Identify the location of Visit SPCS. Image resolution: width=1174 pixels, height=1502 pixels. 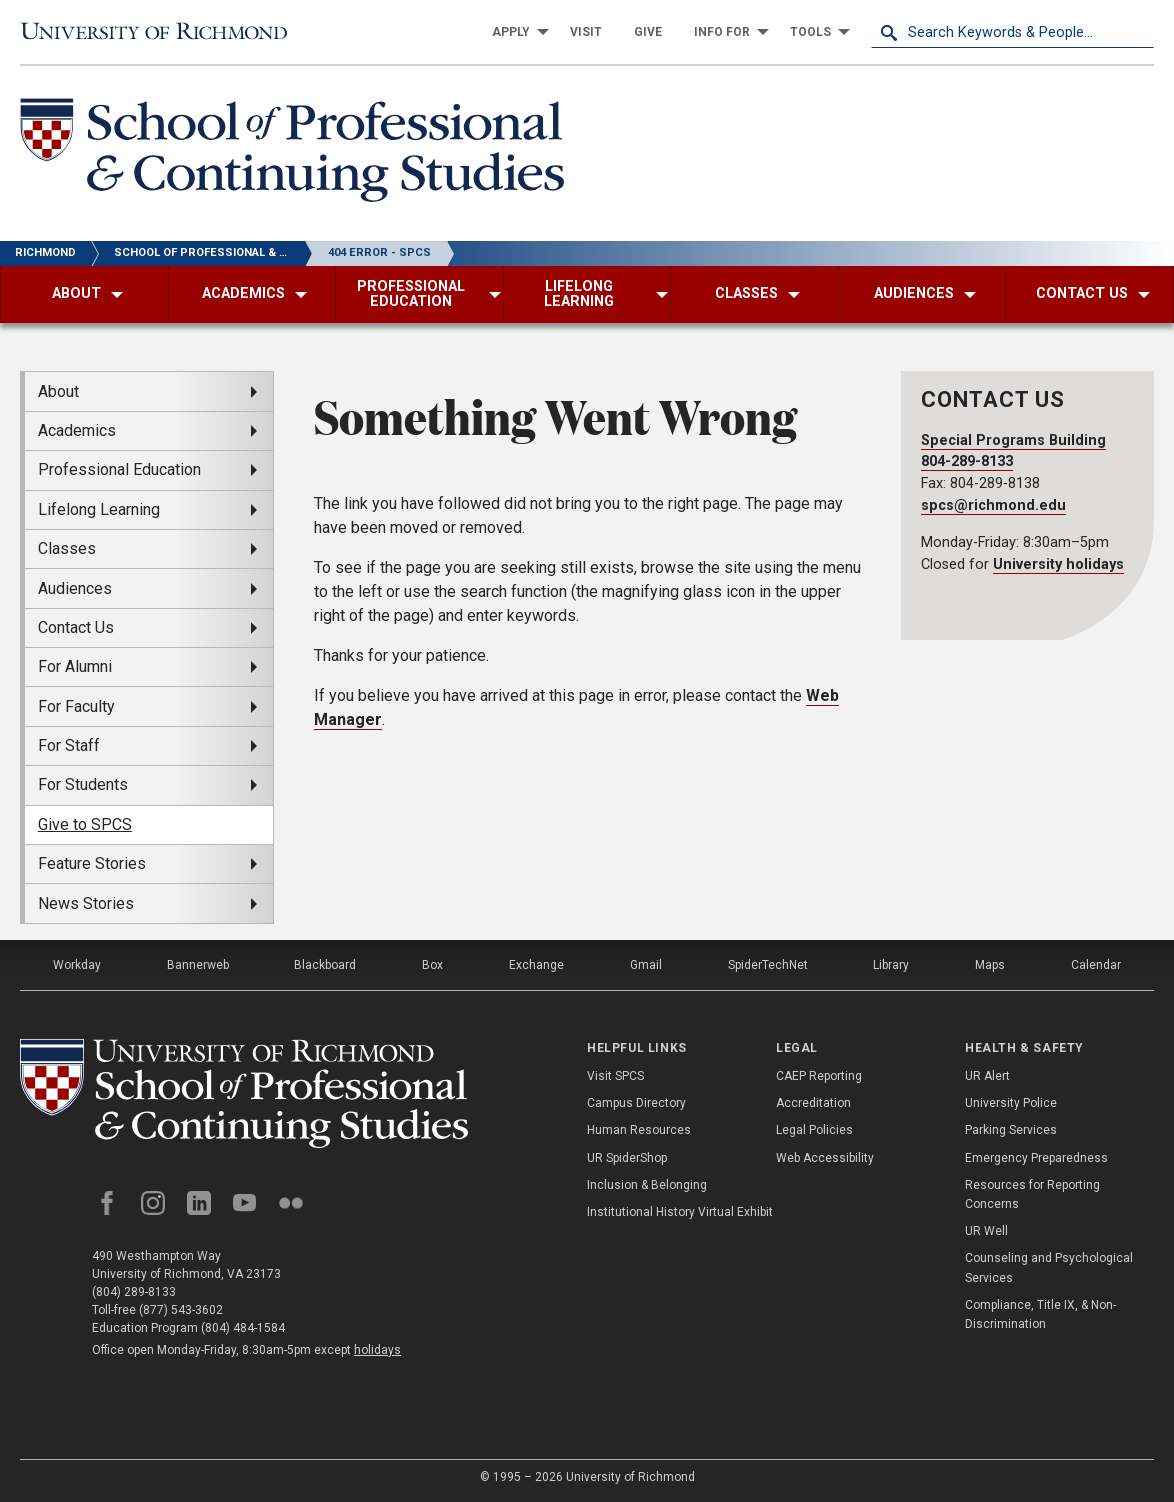
(615, 1076).